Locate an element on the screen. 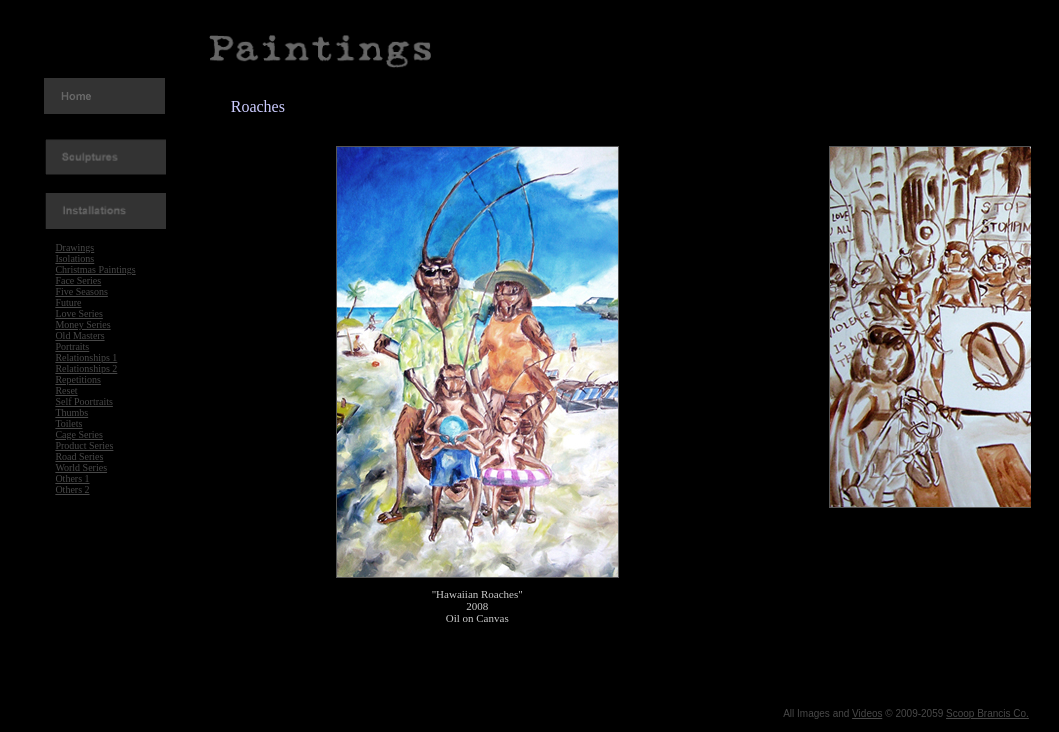 This screenshot has height=732, width=1059. Others 2 is located at coordinates (72, 489).